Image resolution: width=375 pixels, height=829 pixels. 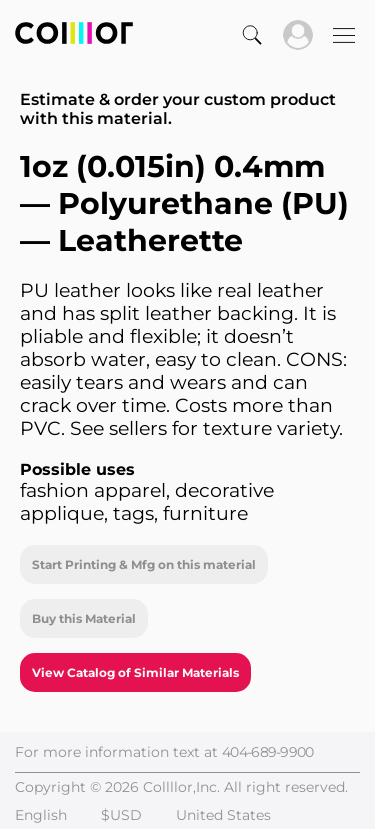 What do you see at coordinates (144, 564) in the screenshot?
I see `Start Printing & Mfg on this material` at bounding box center [144, 564].